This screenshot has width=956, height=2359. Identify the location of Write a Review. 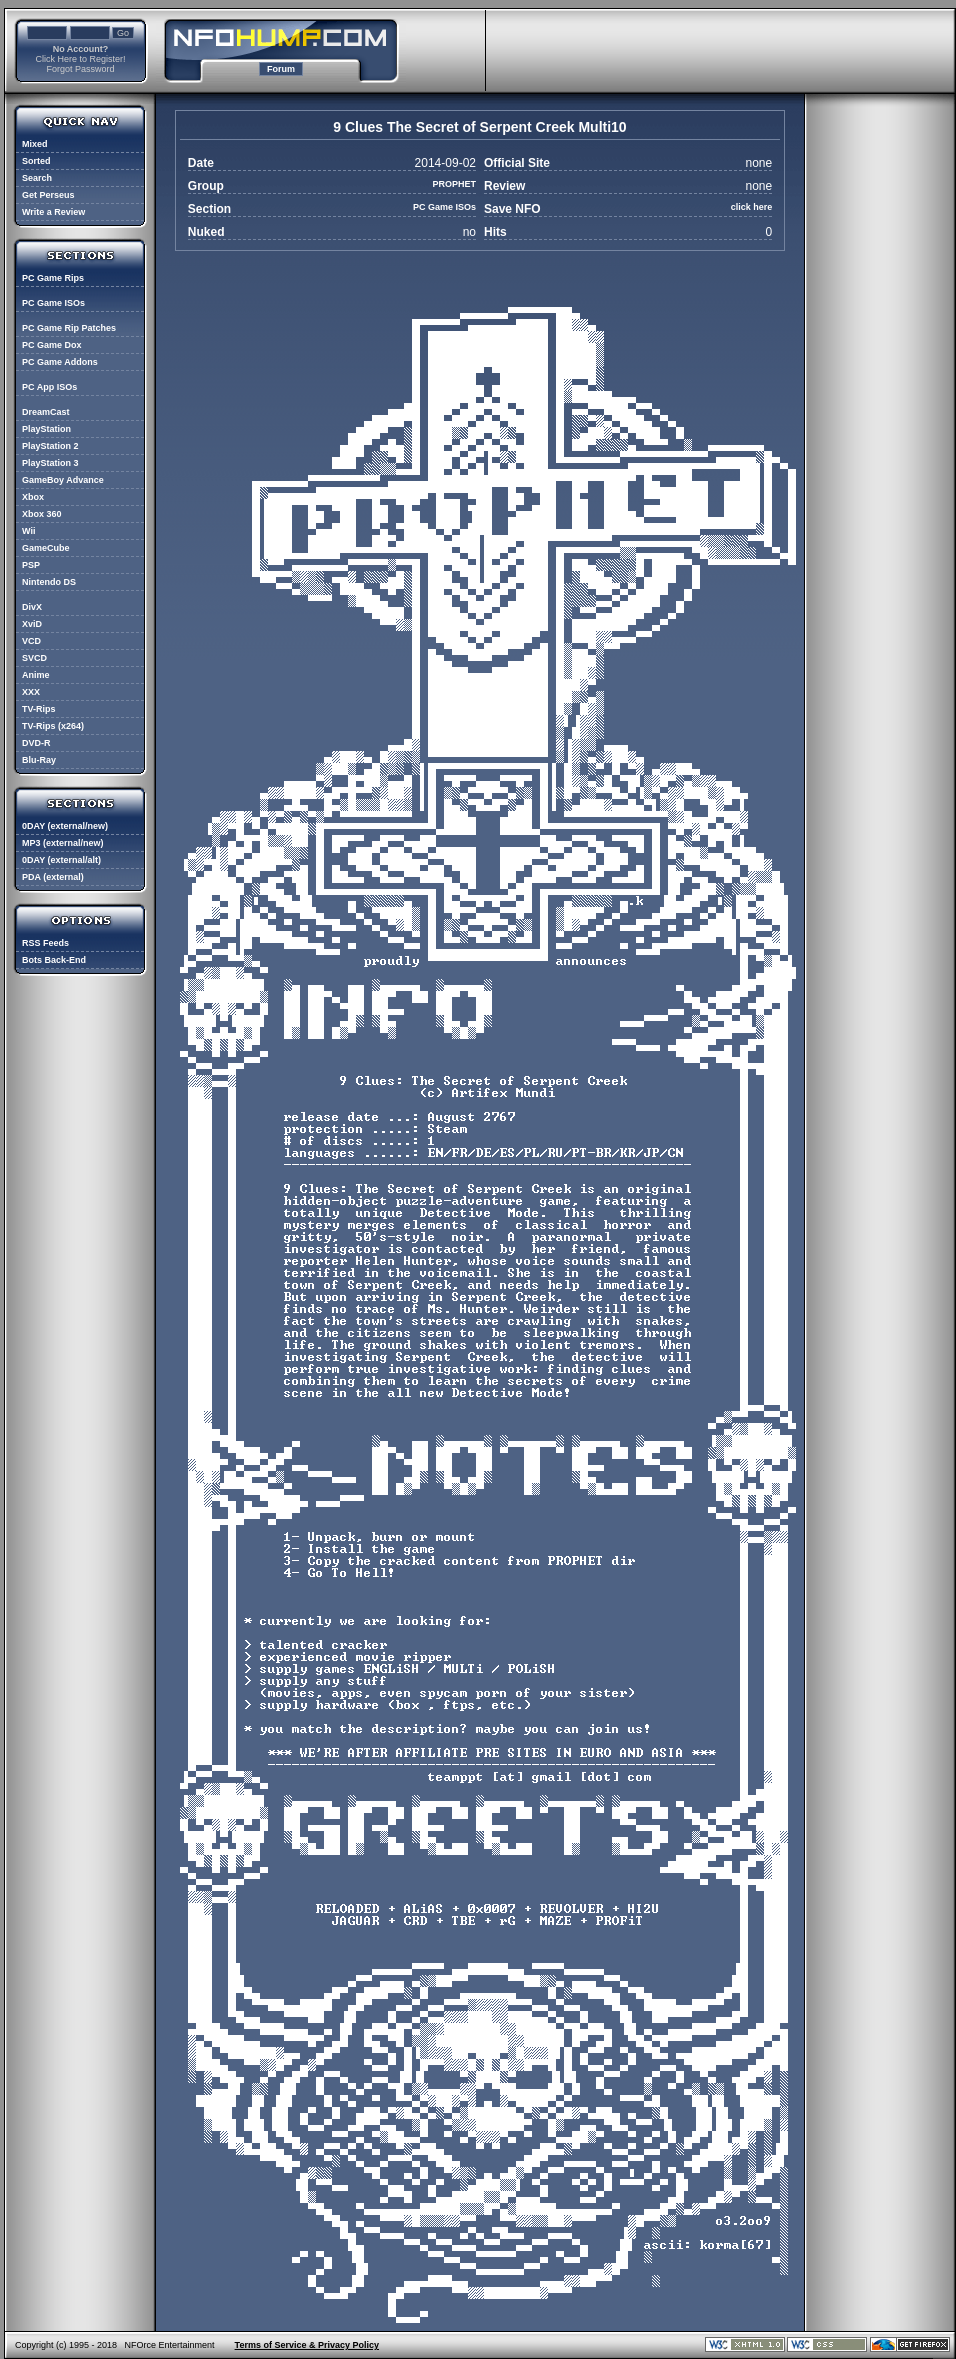
(53, 212).